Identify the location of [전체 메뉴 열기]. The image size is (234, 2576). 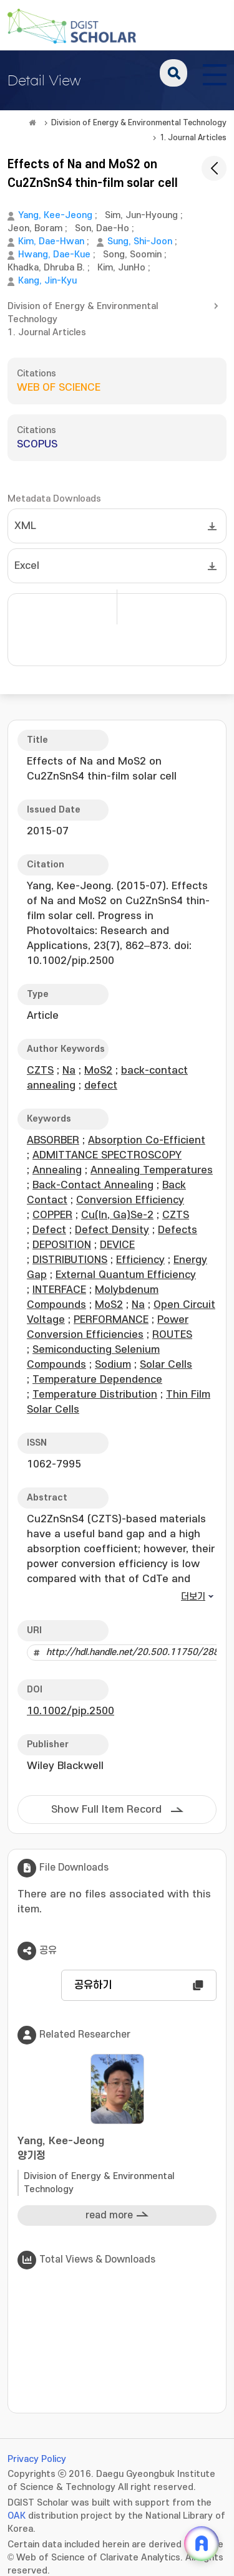
(215, 73).